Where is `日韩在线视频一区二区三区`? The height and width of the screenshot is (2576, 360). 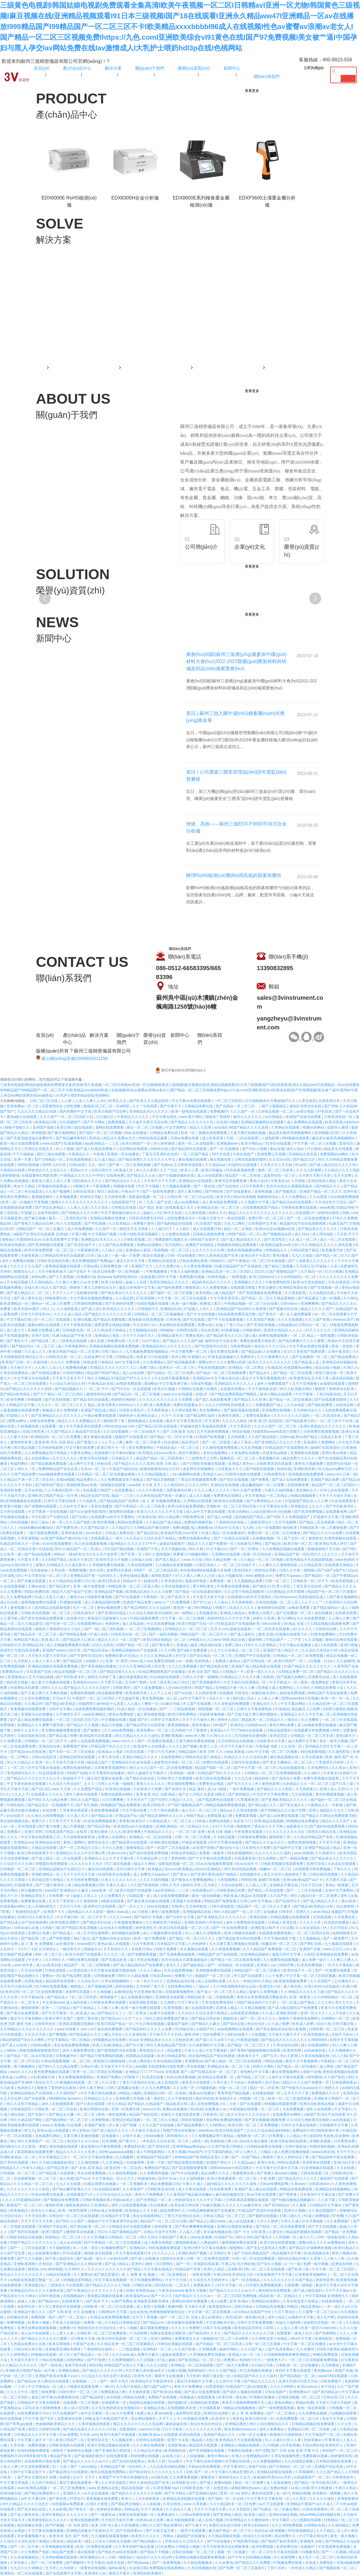 日韩在线视频一区二区三区 is located at coordinates (193, 2552).